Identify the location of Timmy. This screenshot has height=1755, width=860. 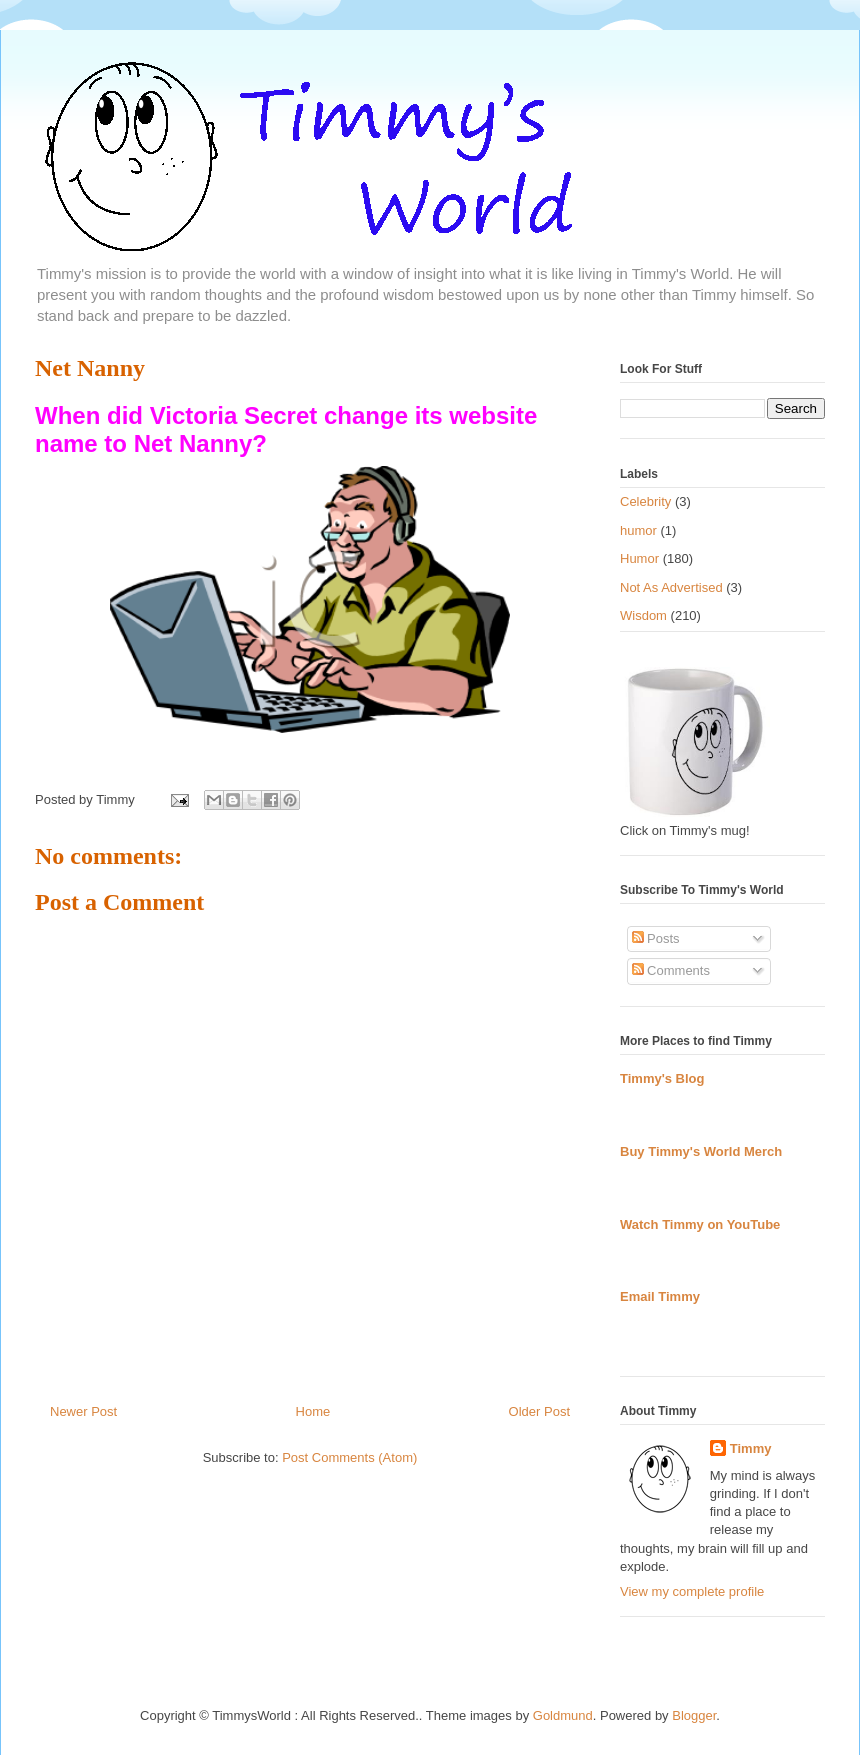
(751, 1448).